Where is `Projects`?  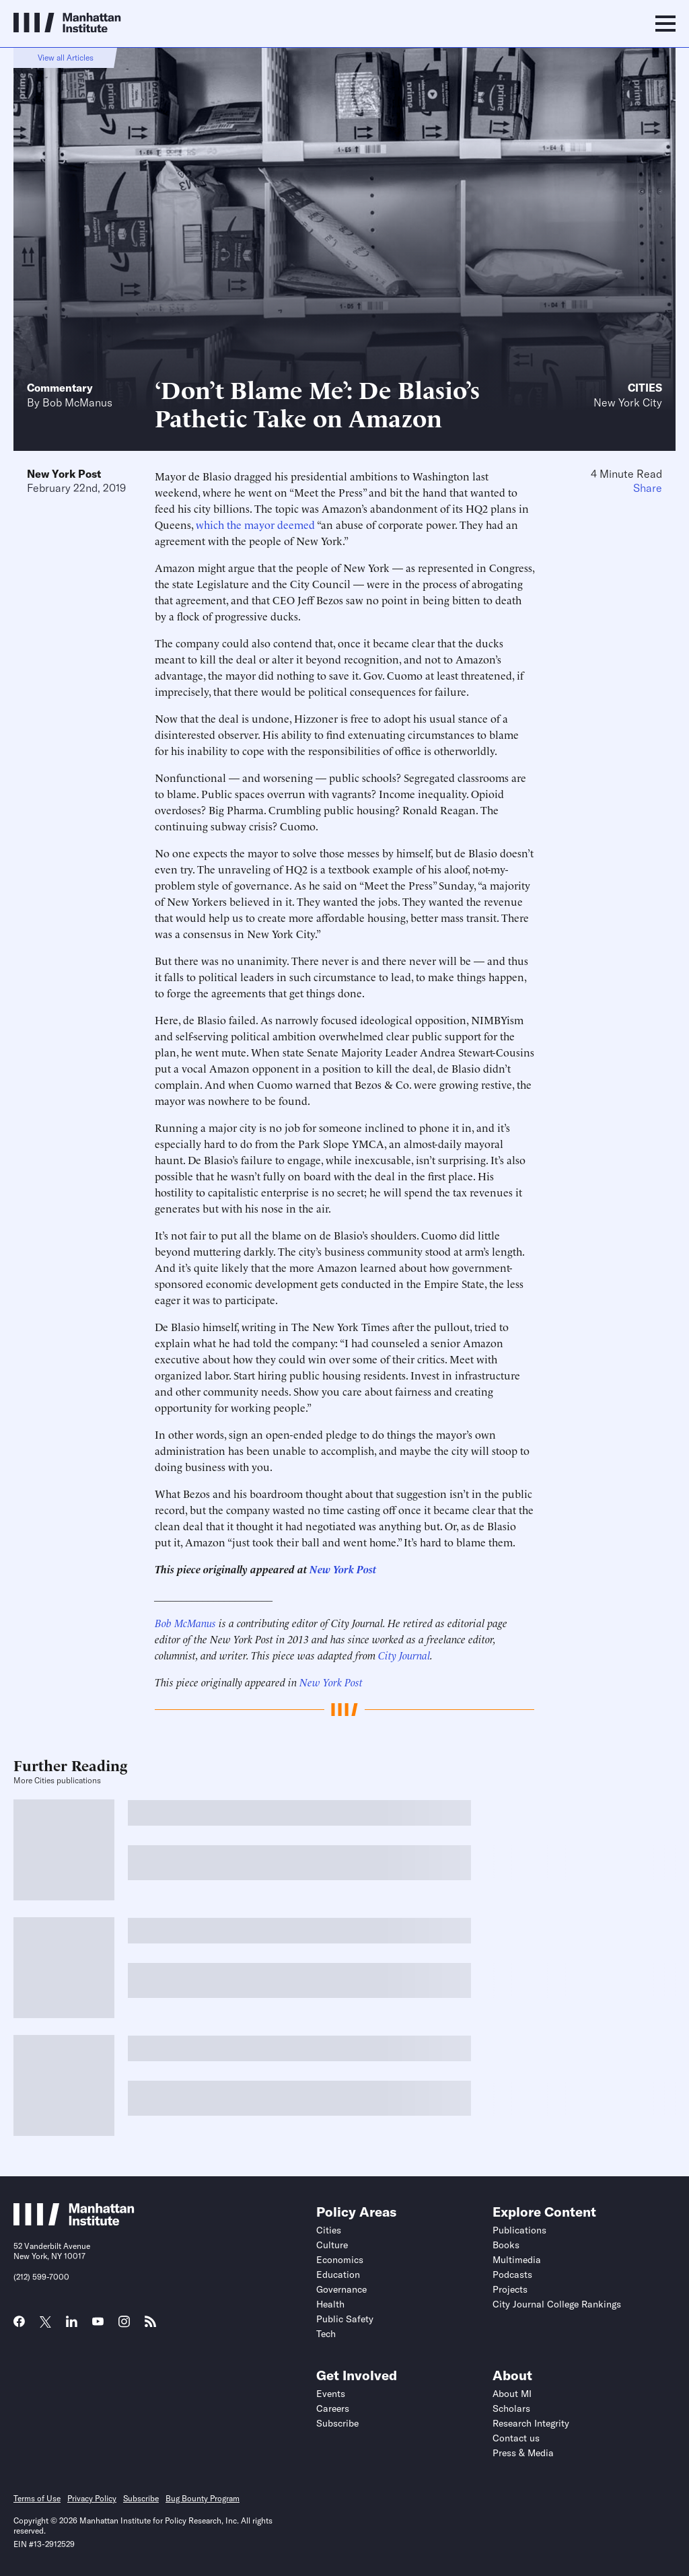 Projects is located at coordinates (510, 2289).